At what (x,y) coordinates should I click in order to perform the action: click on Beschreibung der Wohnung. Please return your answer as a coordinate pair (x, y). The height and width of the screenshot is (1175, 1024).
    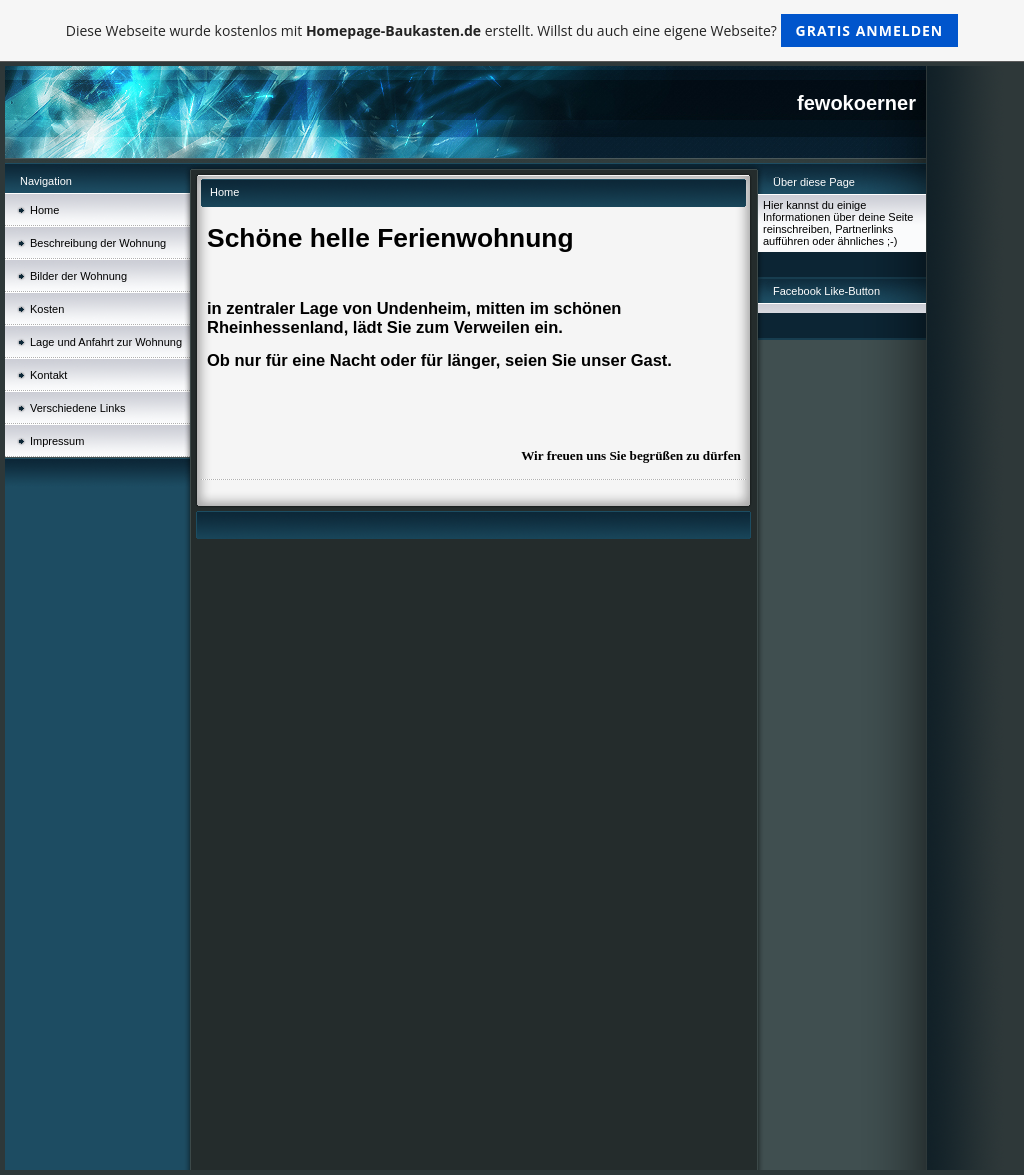
    Looking at the image, I should click on (98, 243).